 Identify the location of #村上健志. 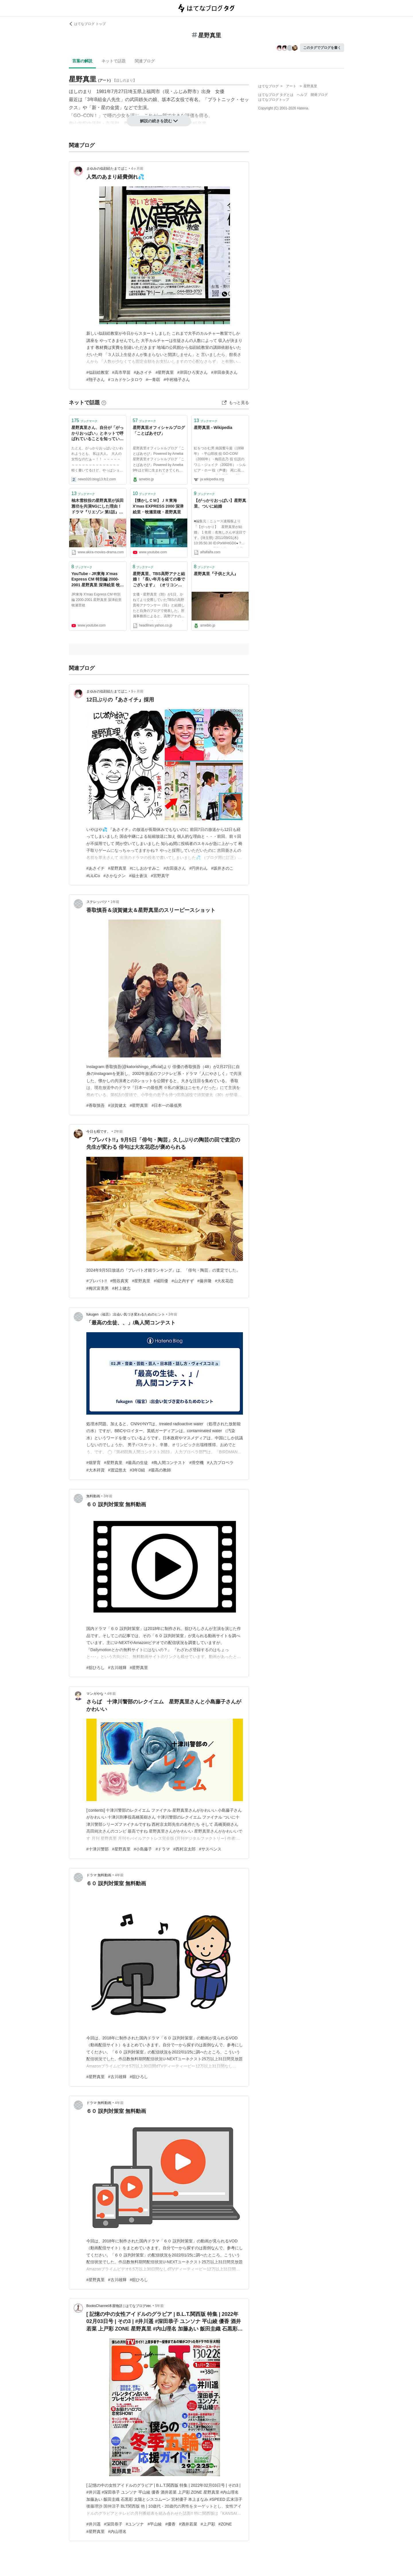
(121, 1288).